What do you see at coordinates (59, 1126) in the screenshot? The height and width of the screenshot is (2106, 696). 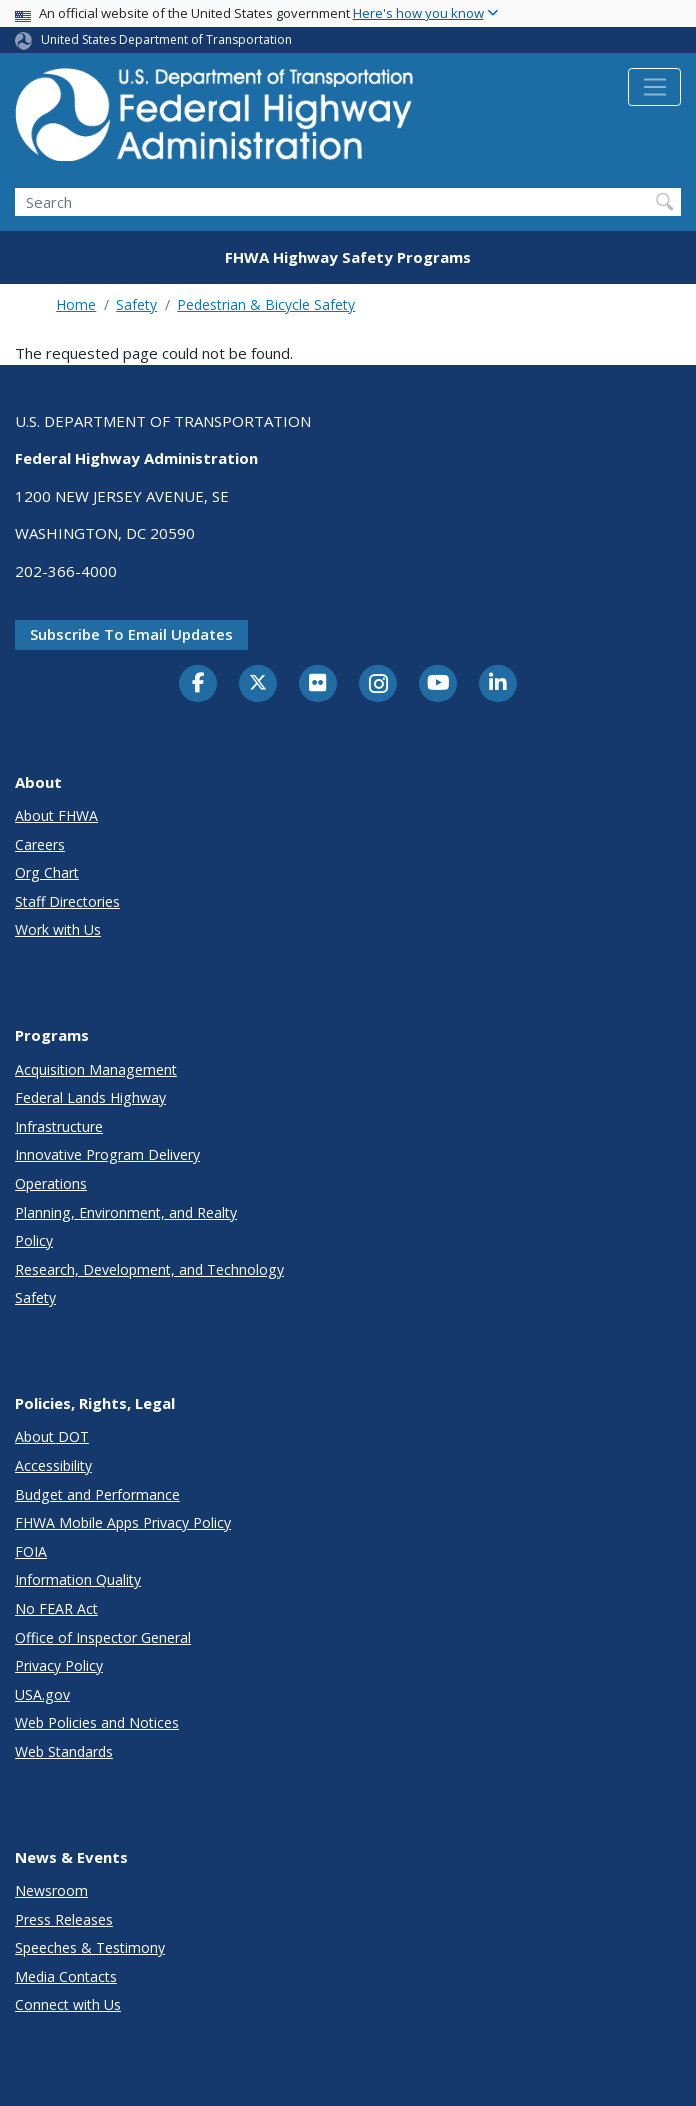 I see `Infrastructure` at bounding box center [59, 1126].